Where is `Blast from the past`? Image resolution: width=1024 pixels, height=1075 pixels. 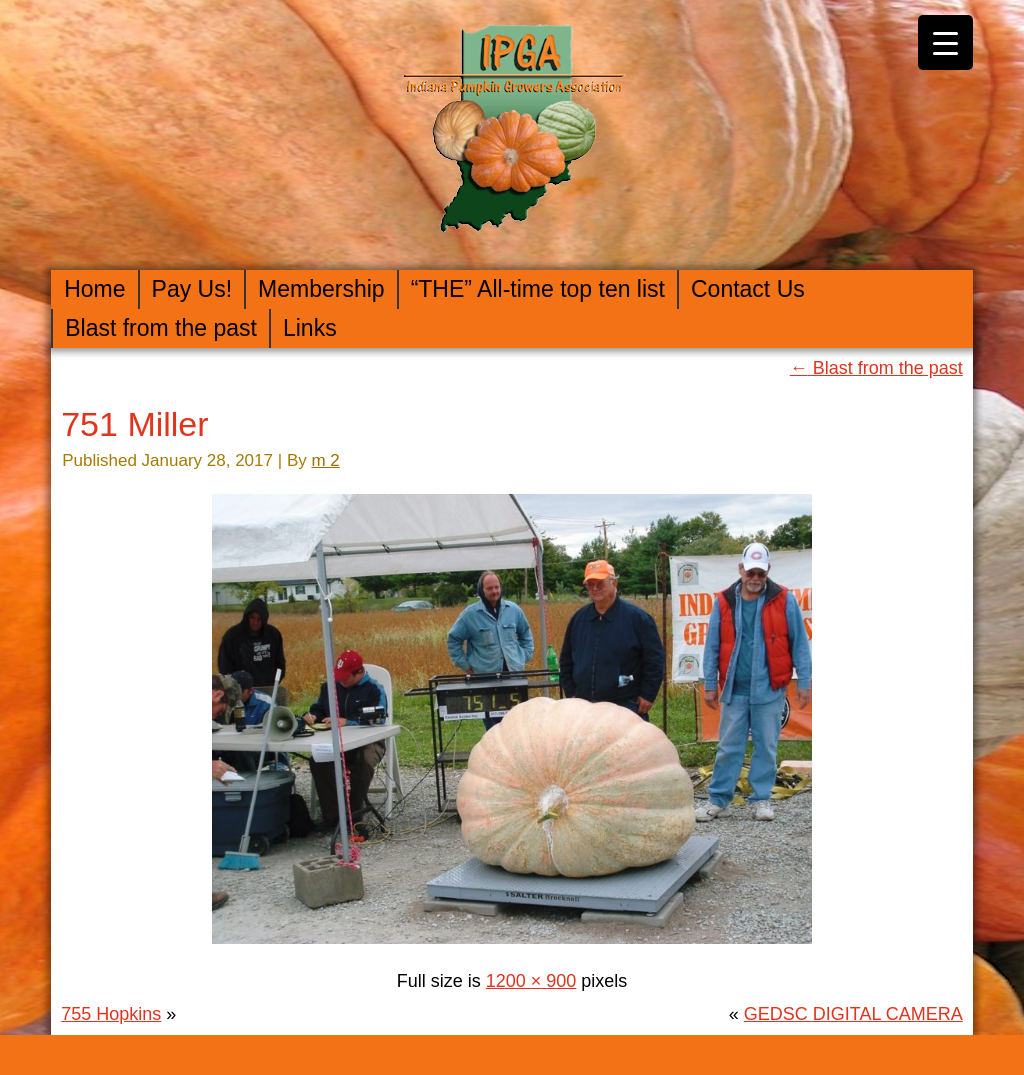
Blast from the past is located at coordinates (161, 328).